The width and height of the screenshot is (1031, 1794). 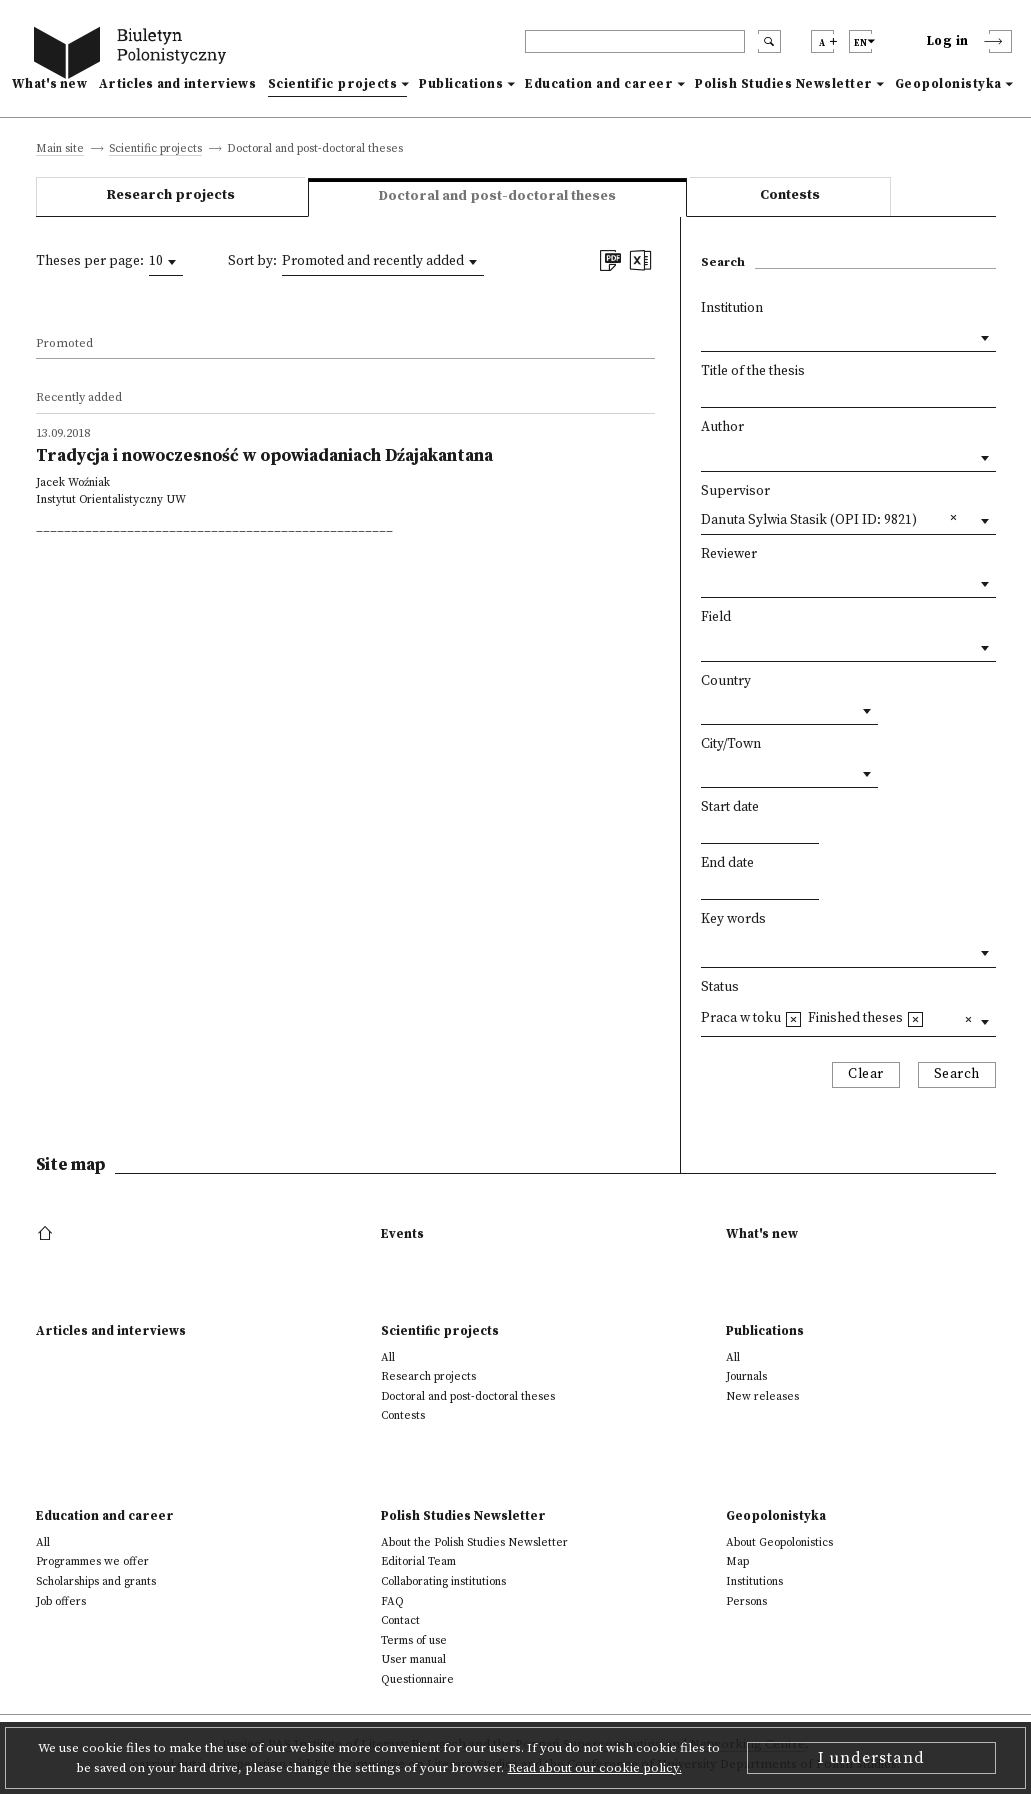 What do you see at coordinates (735, 491) in the screenshot?
I see `Supervisor` at bounding box center [735, 491].